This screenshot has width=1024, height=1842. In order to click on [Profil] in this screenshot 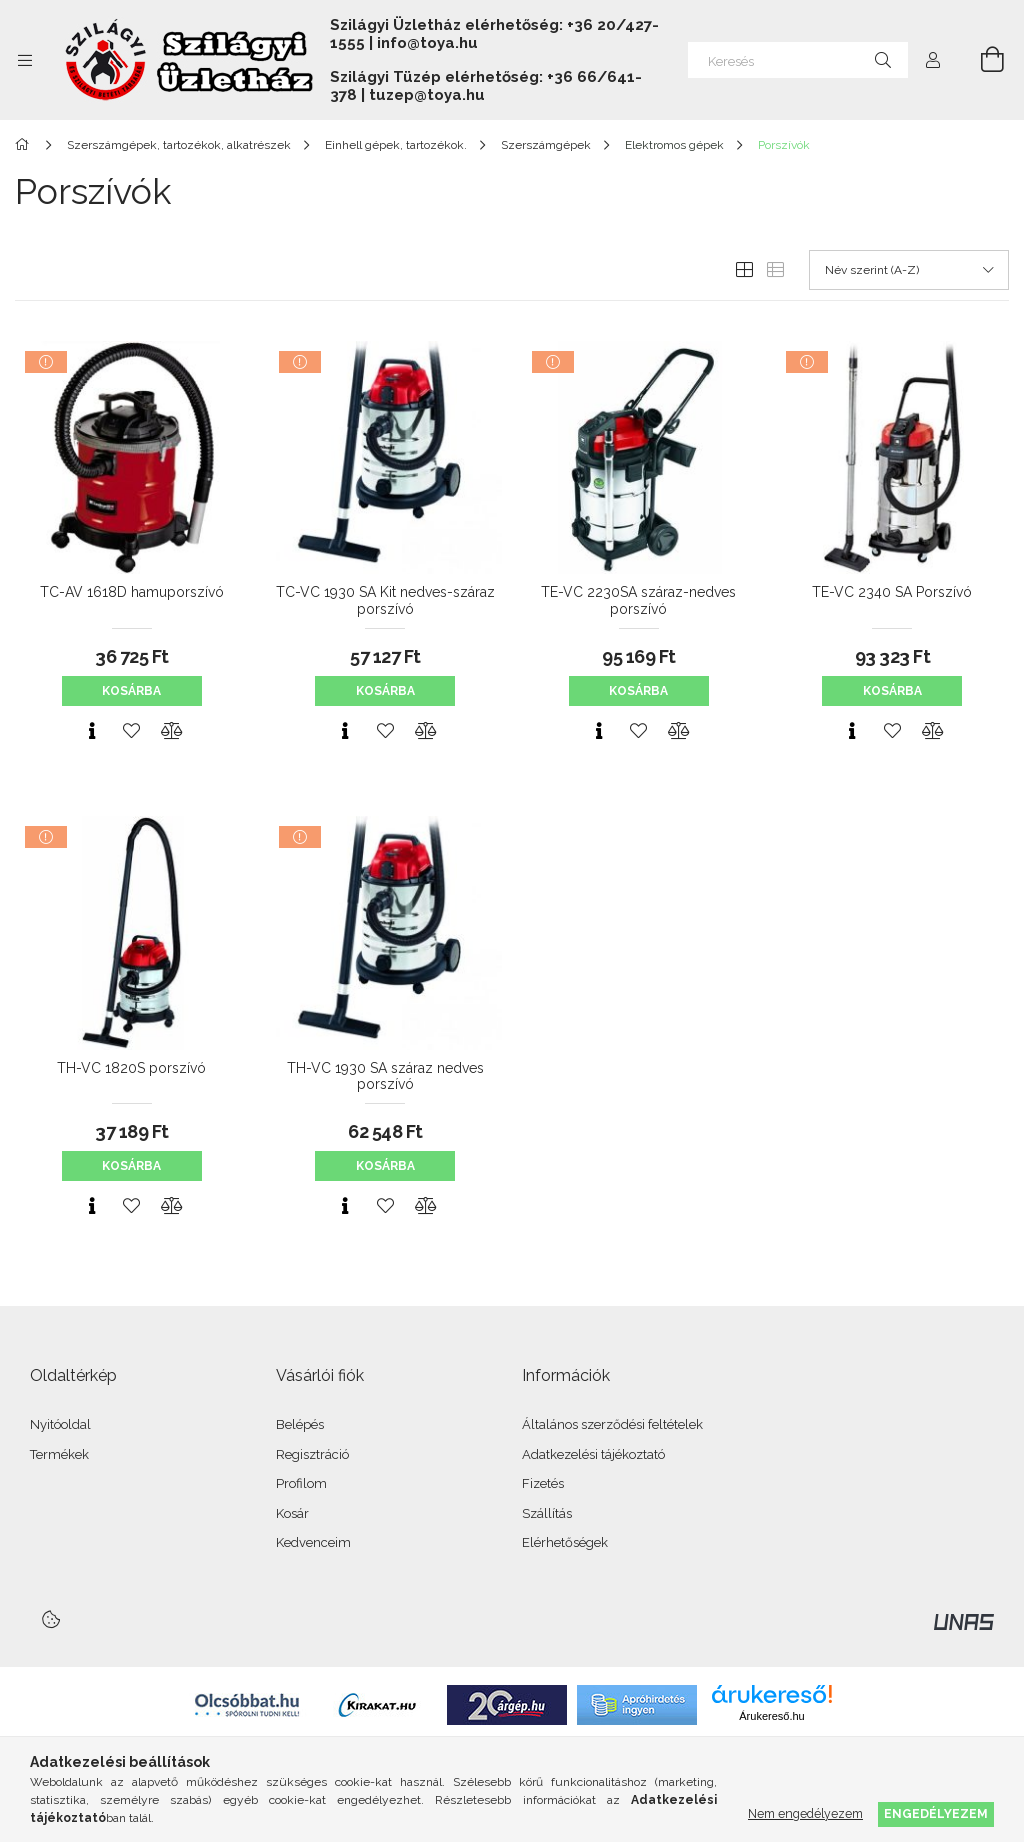, I will do `click(933, 60)`.